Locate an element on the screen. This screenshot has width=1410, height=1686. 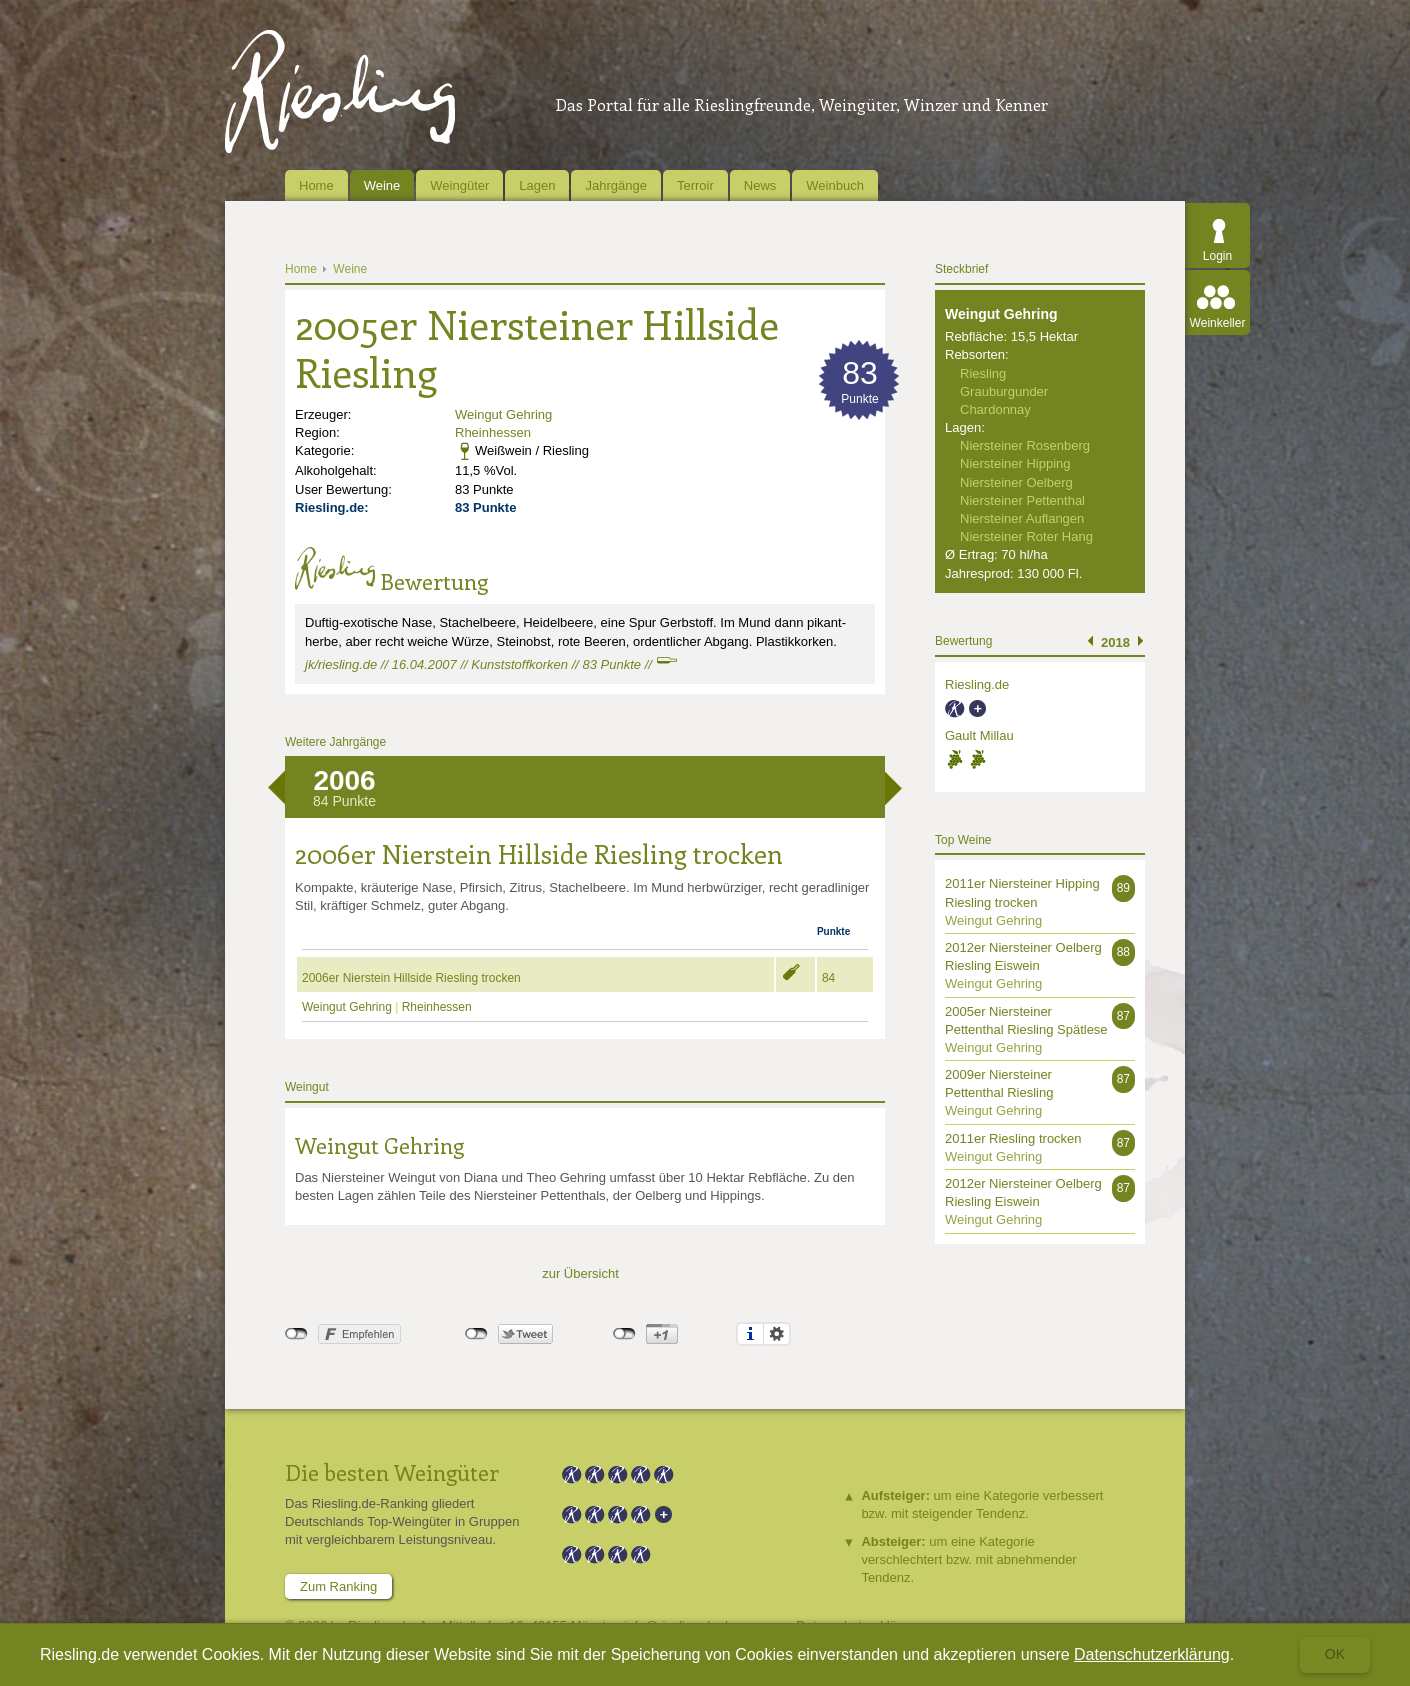
Lagen is located at coordinates (537, 185).